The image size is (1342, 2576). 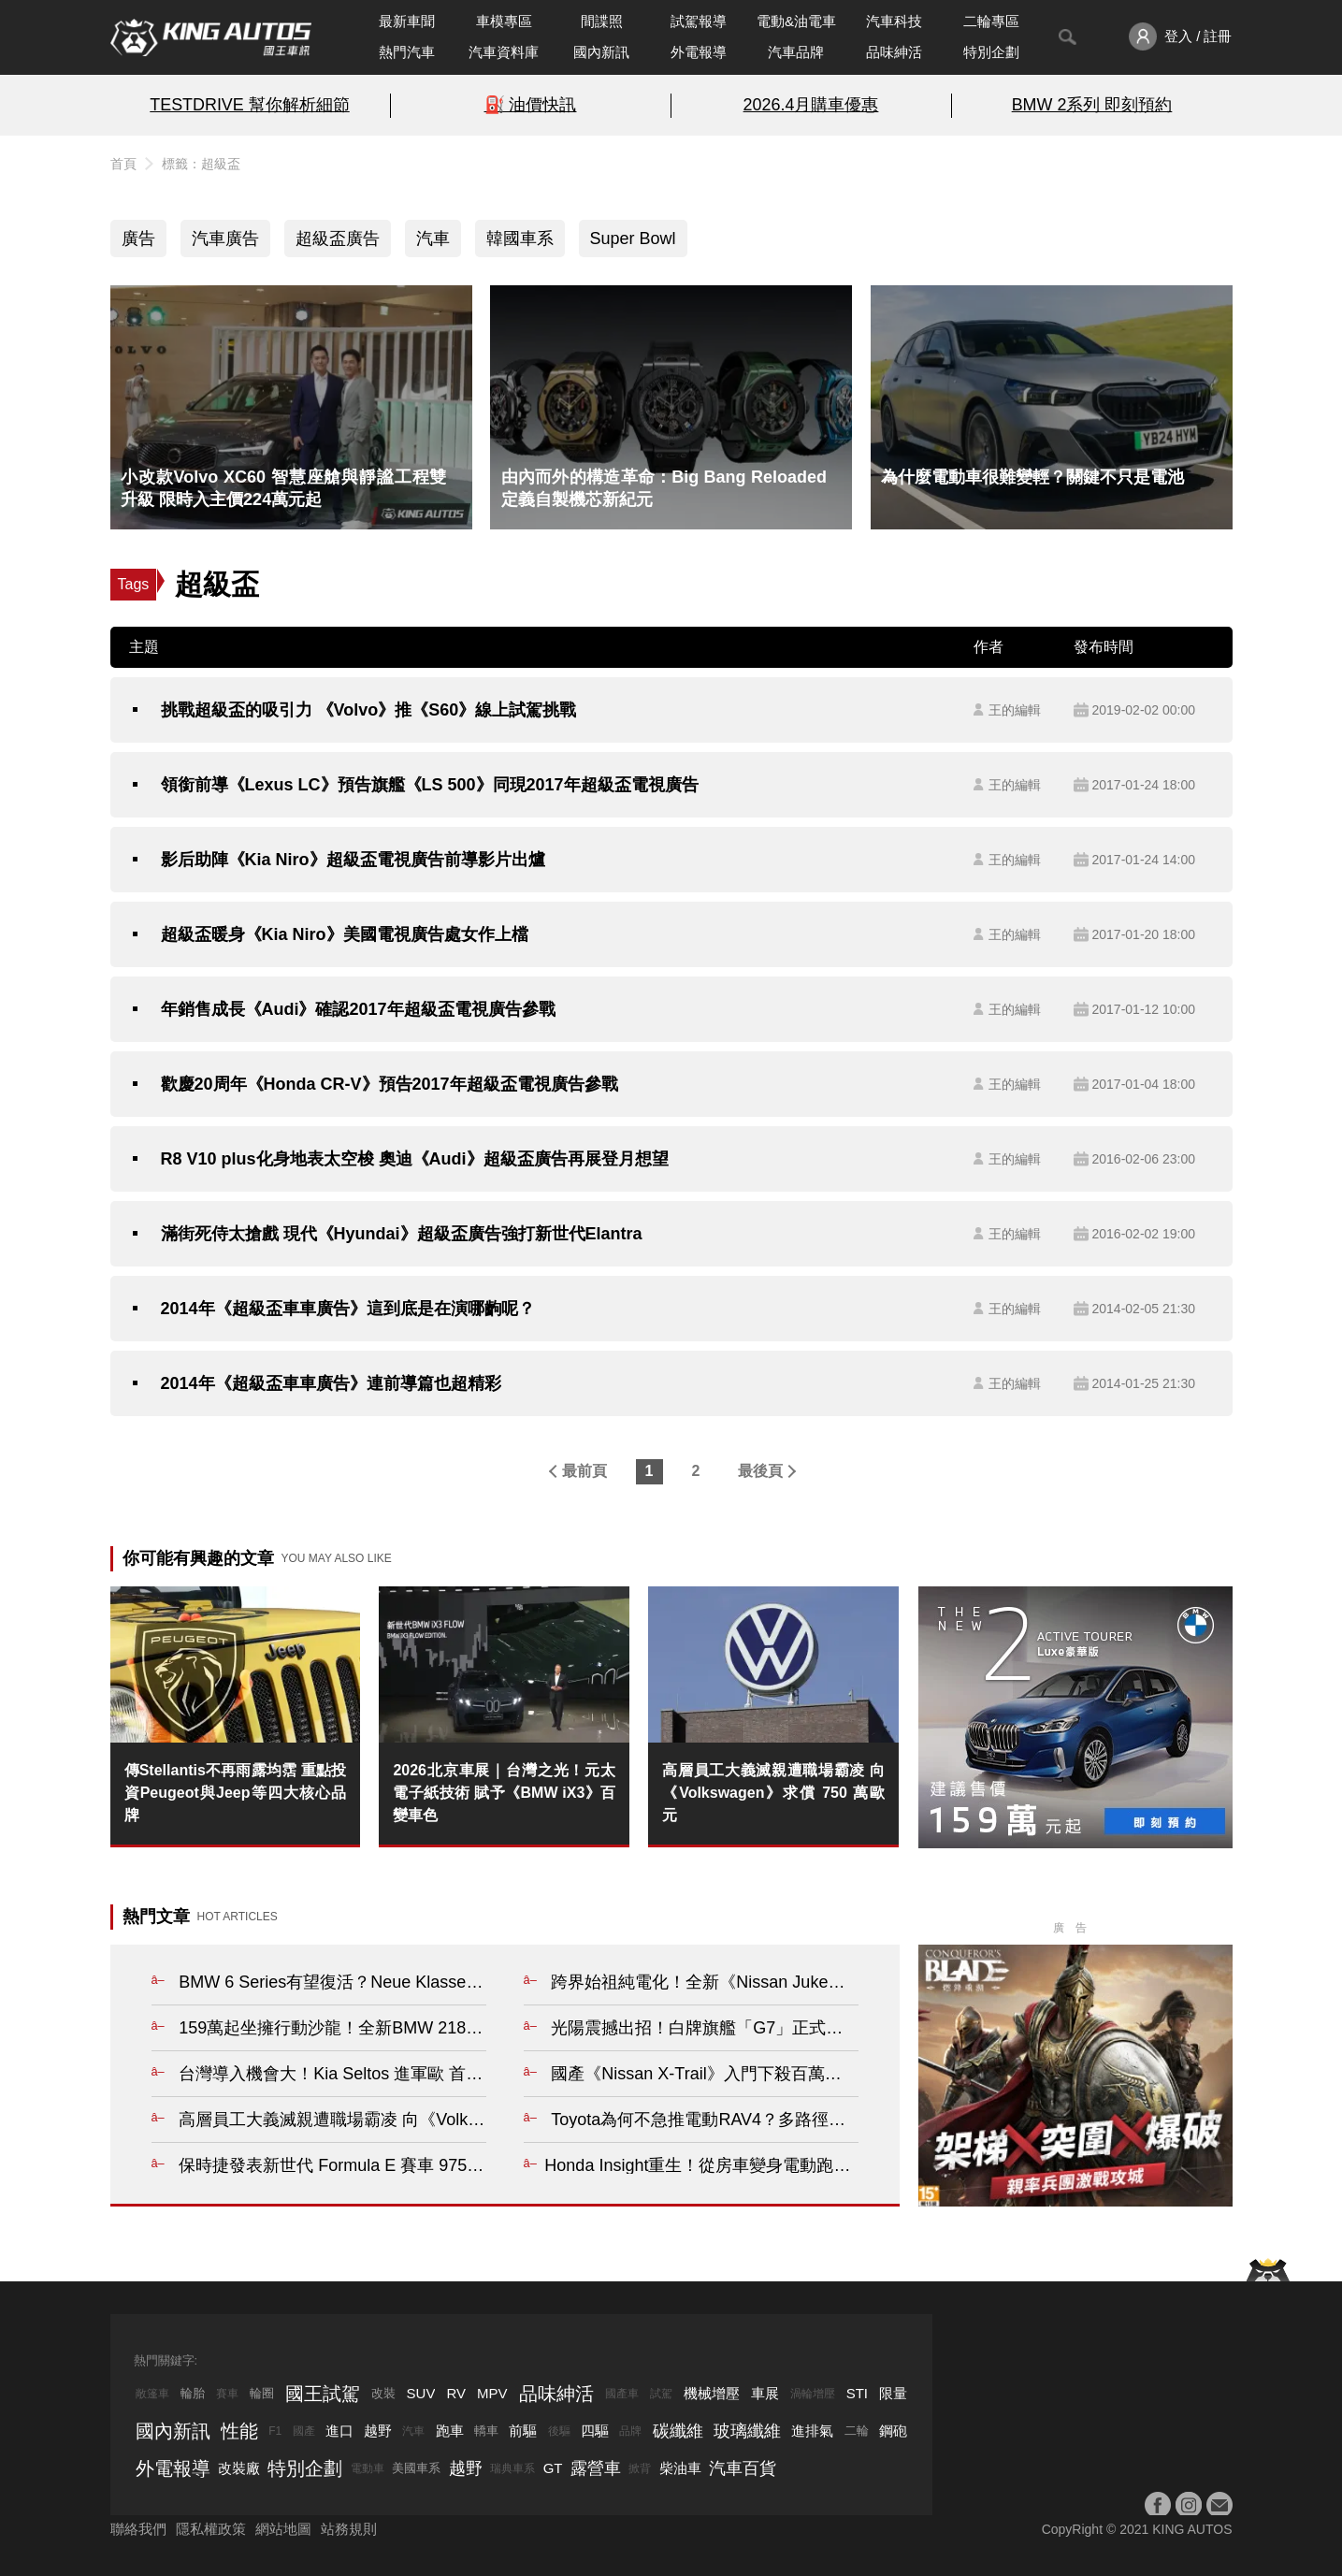 What do you see at coordinates (661, 2393) in the screenshot?
I see `試駕` at bounding box center [661, 2393].